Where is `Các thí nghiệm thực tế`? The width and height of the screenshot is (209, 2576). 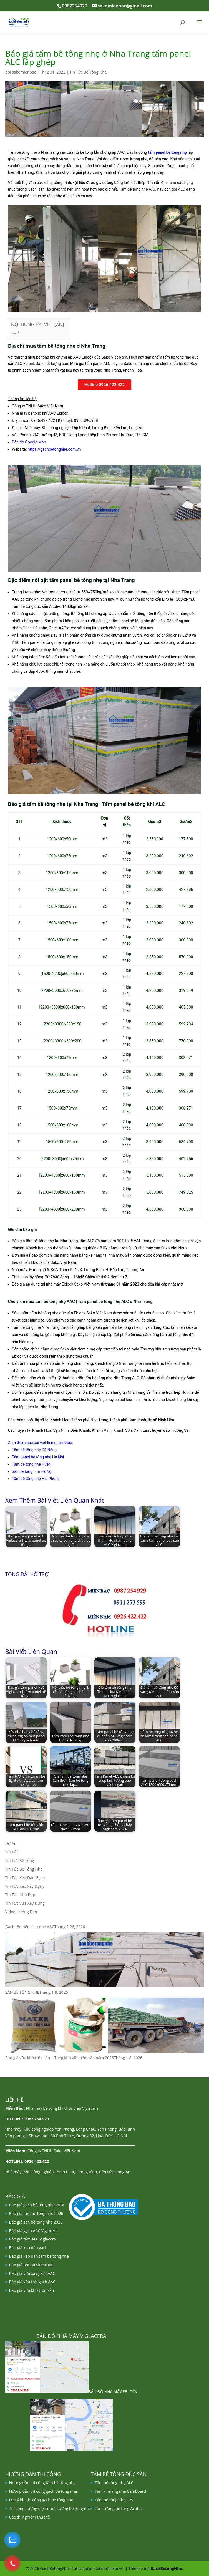 Các thí nghiệm thực tế is located at coordinates (29, 2517).